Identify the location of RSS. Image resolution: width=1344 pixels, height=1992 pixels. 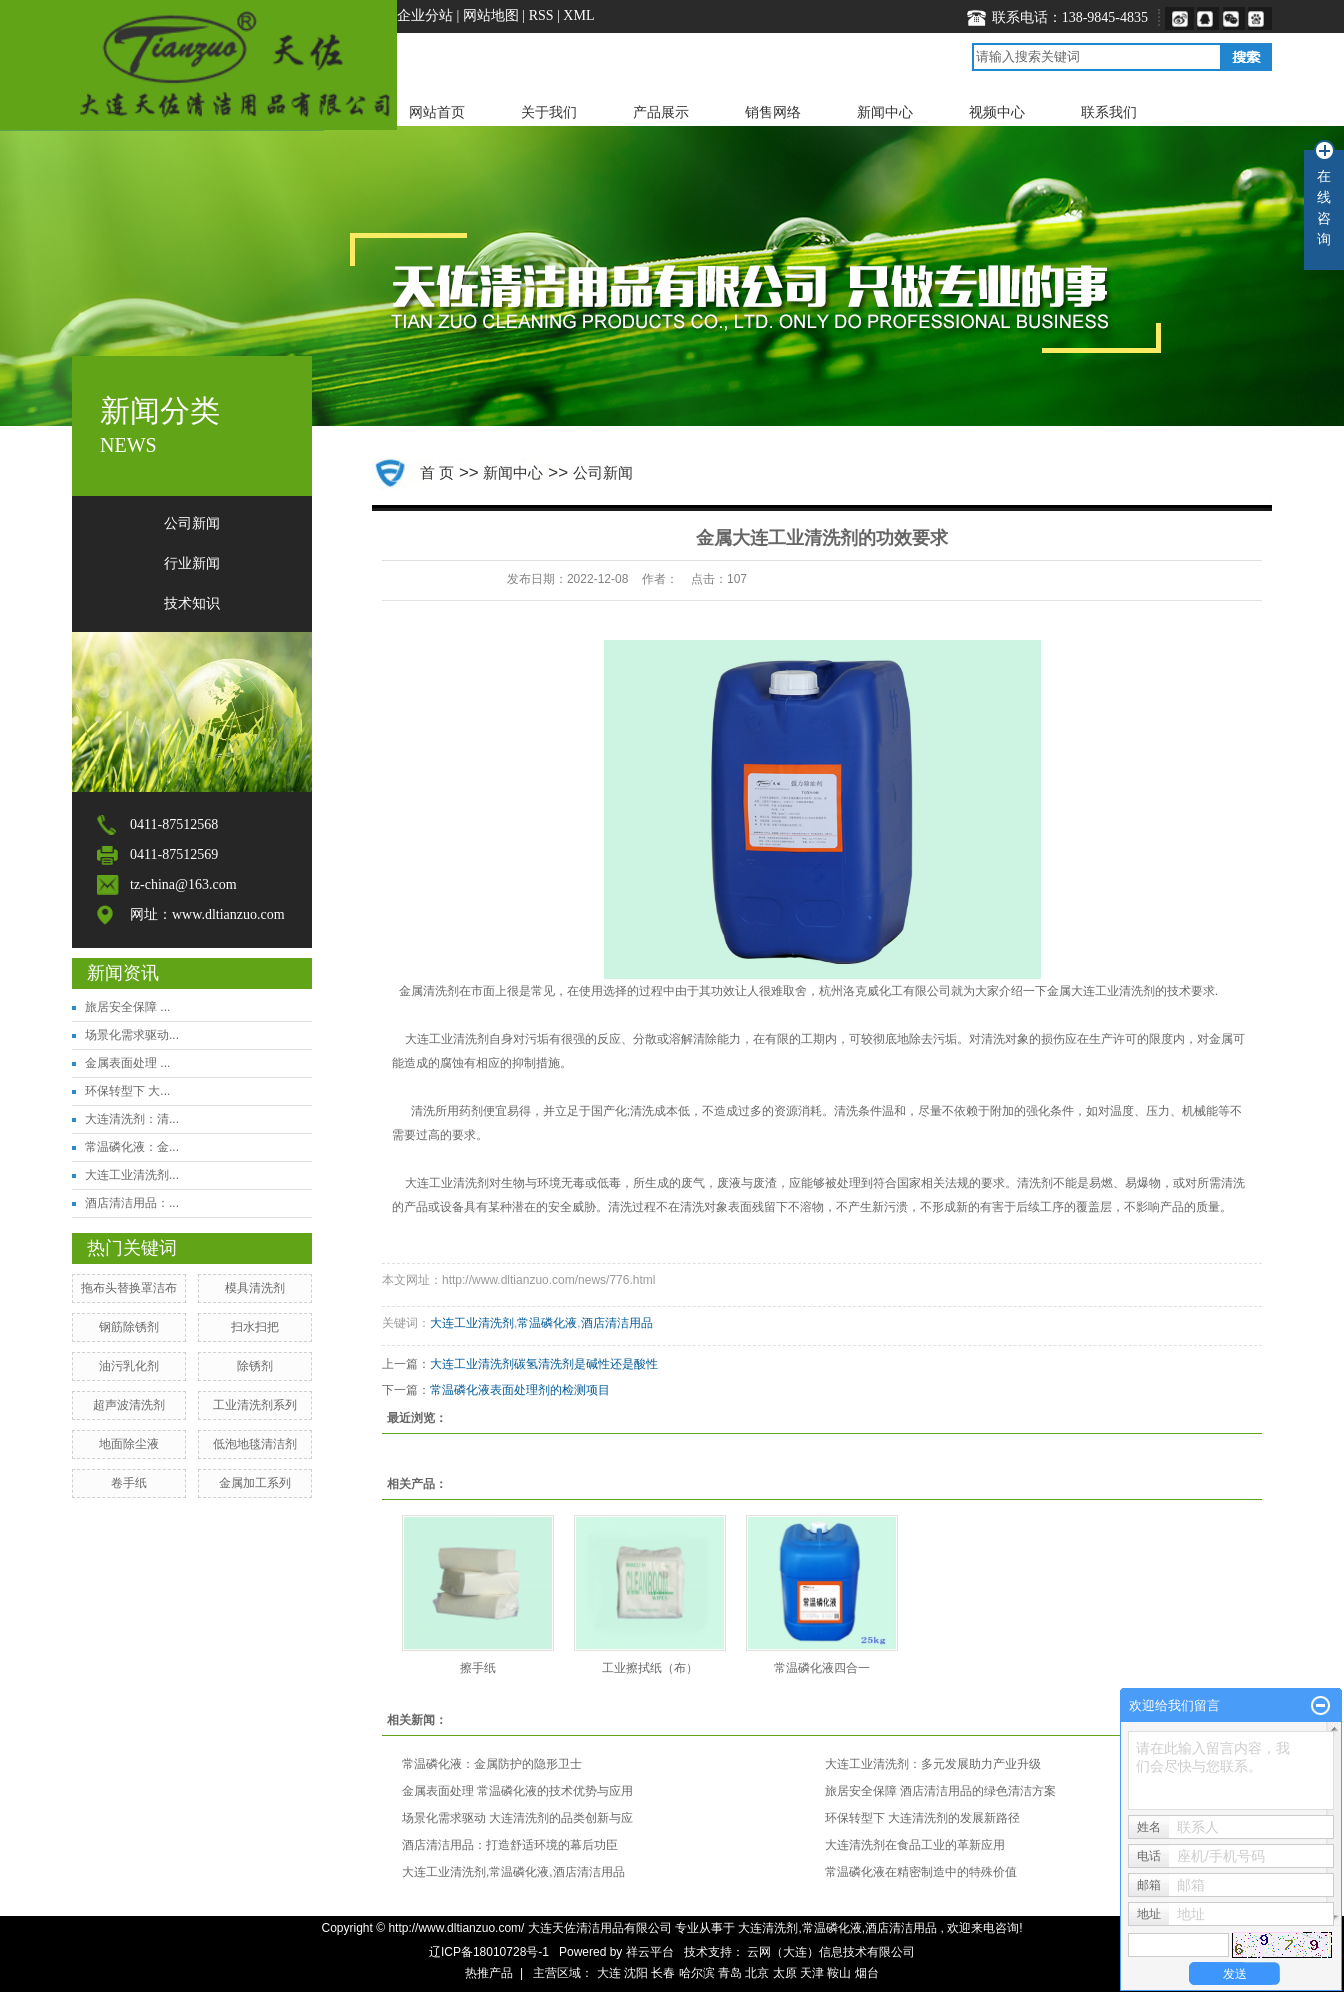
(541, 15).